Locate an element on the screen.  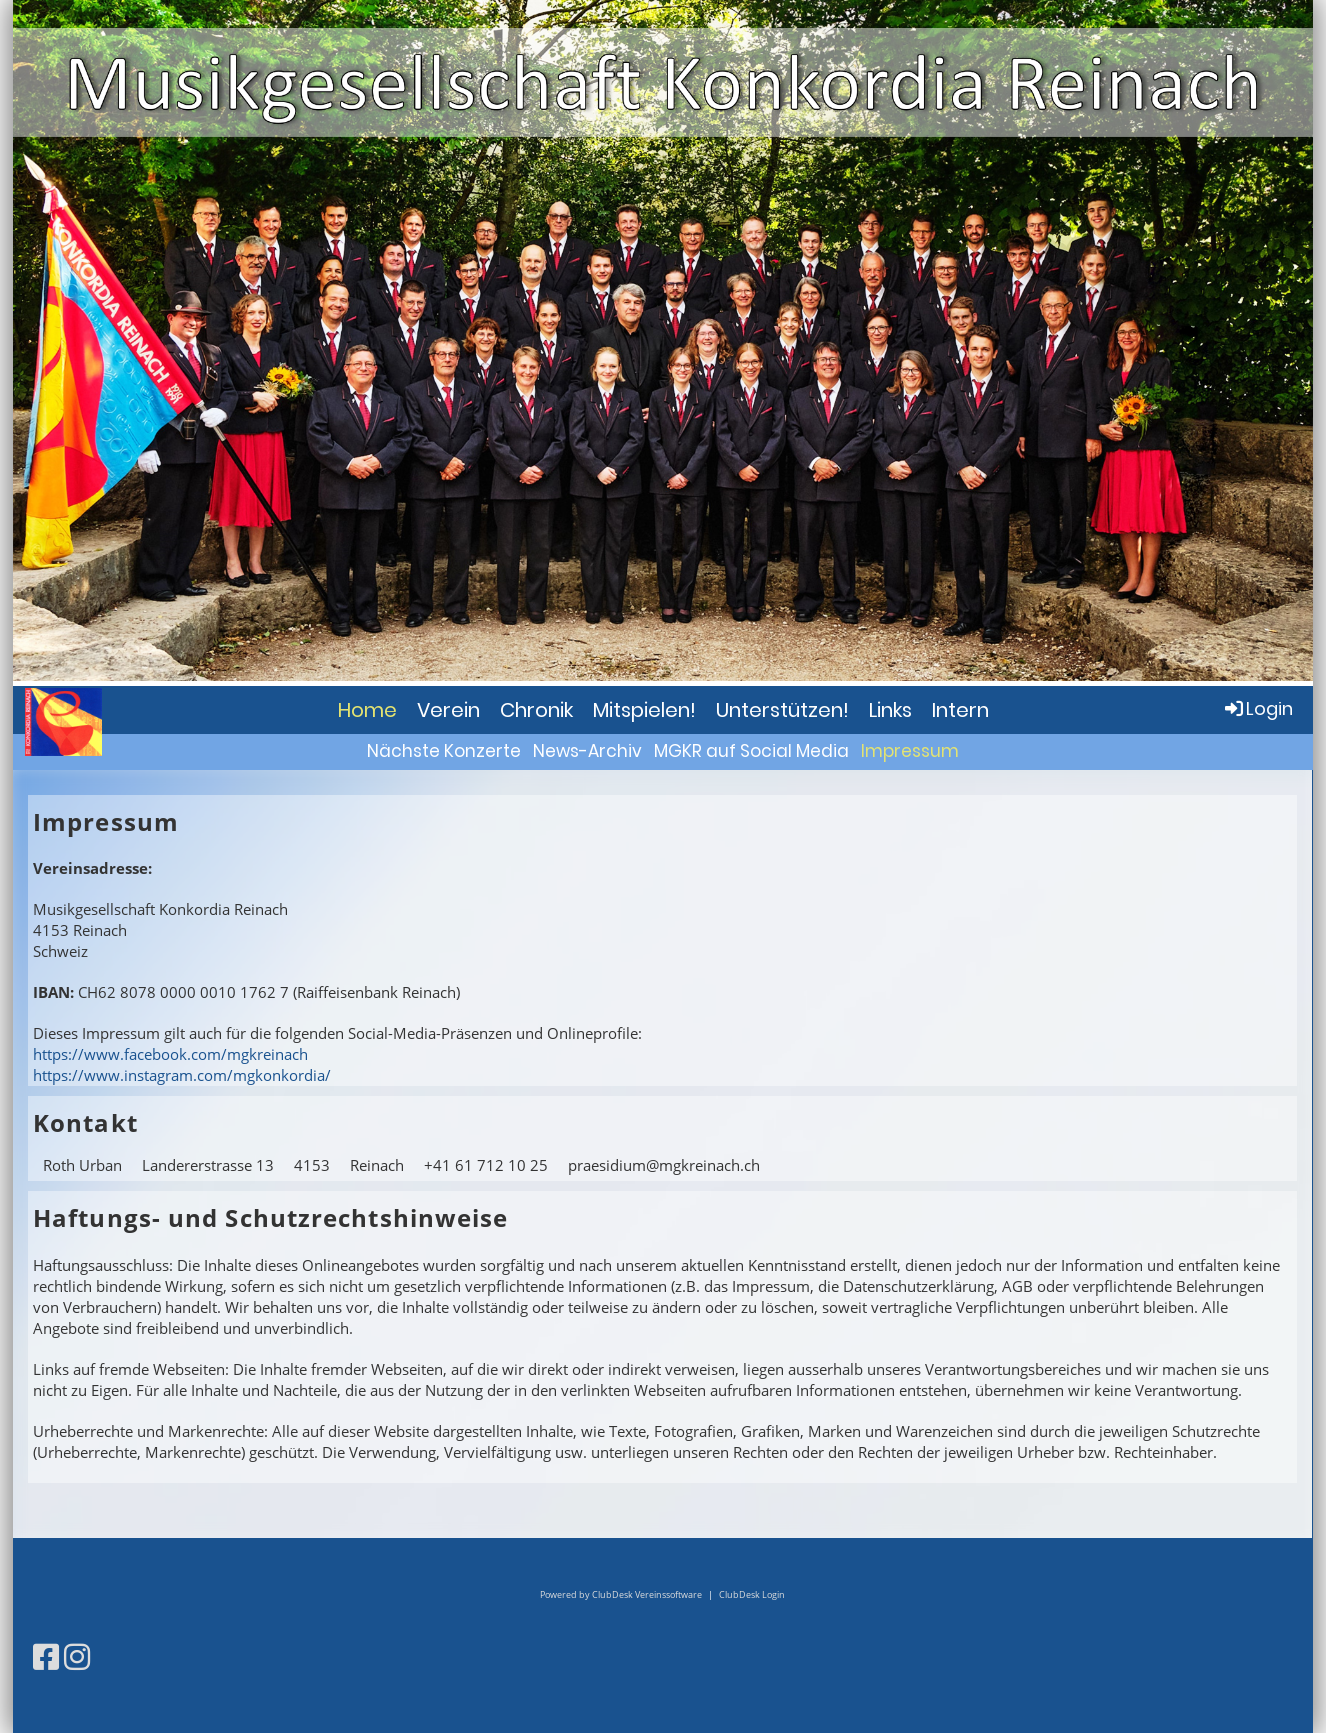
Unterstützen! is located at coordinates (782, 710).